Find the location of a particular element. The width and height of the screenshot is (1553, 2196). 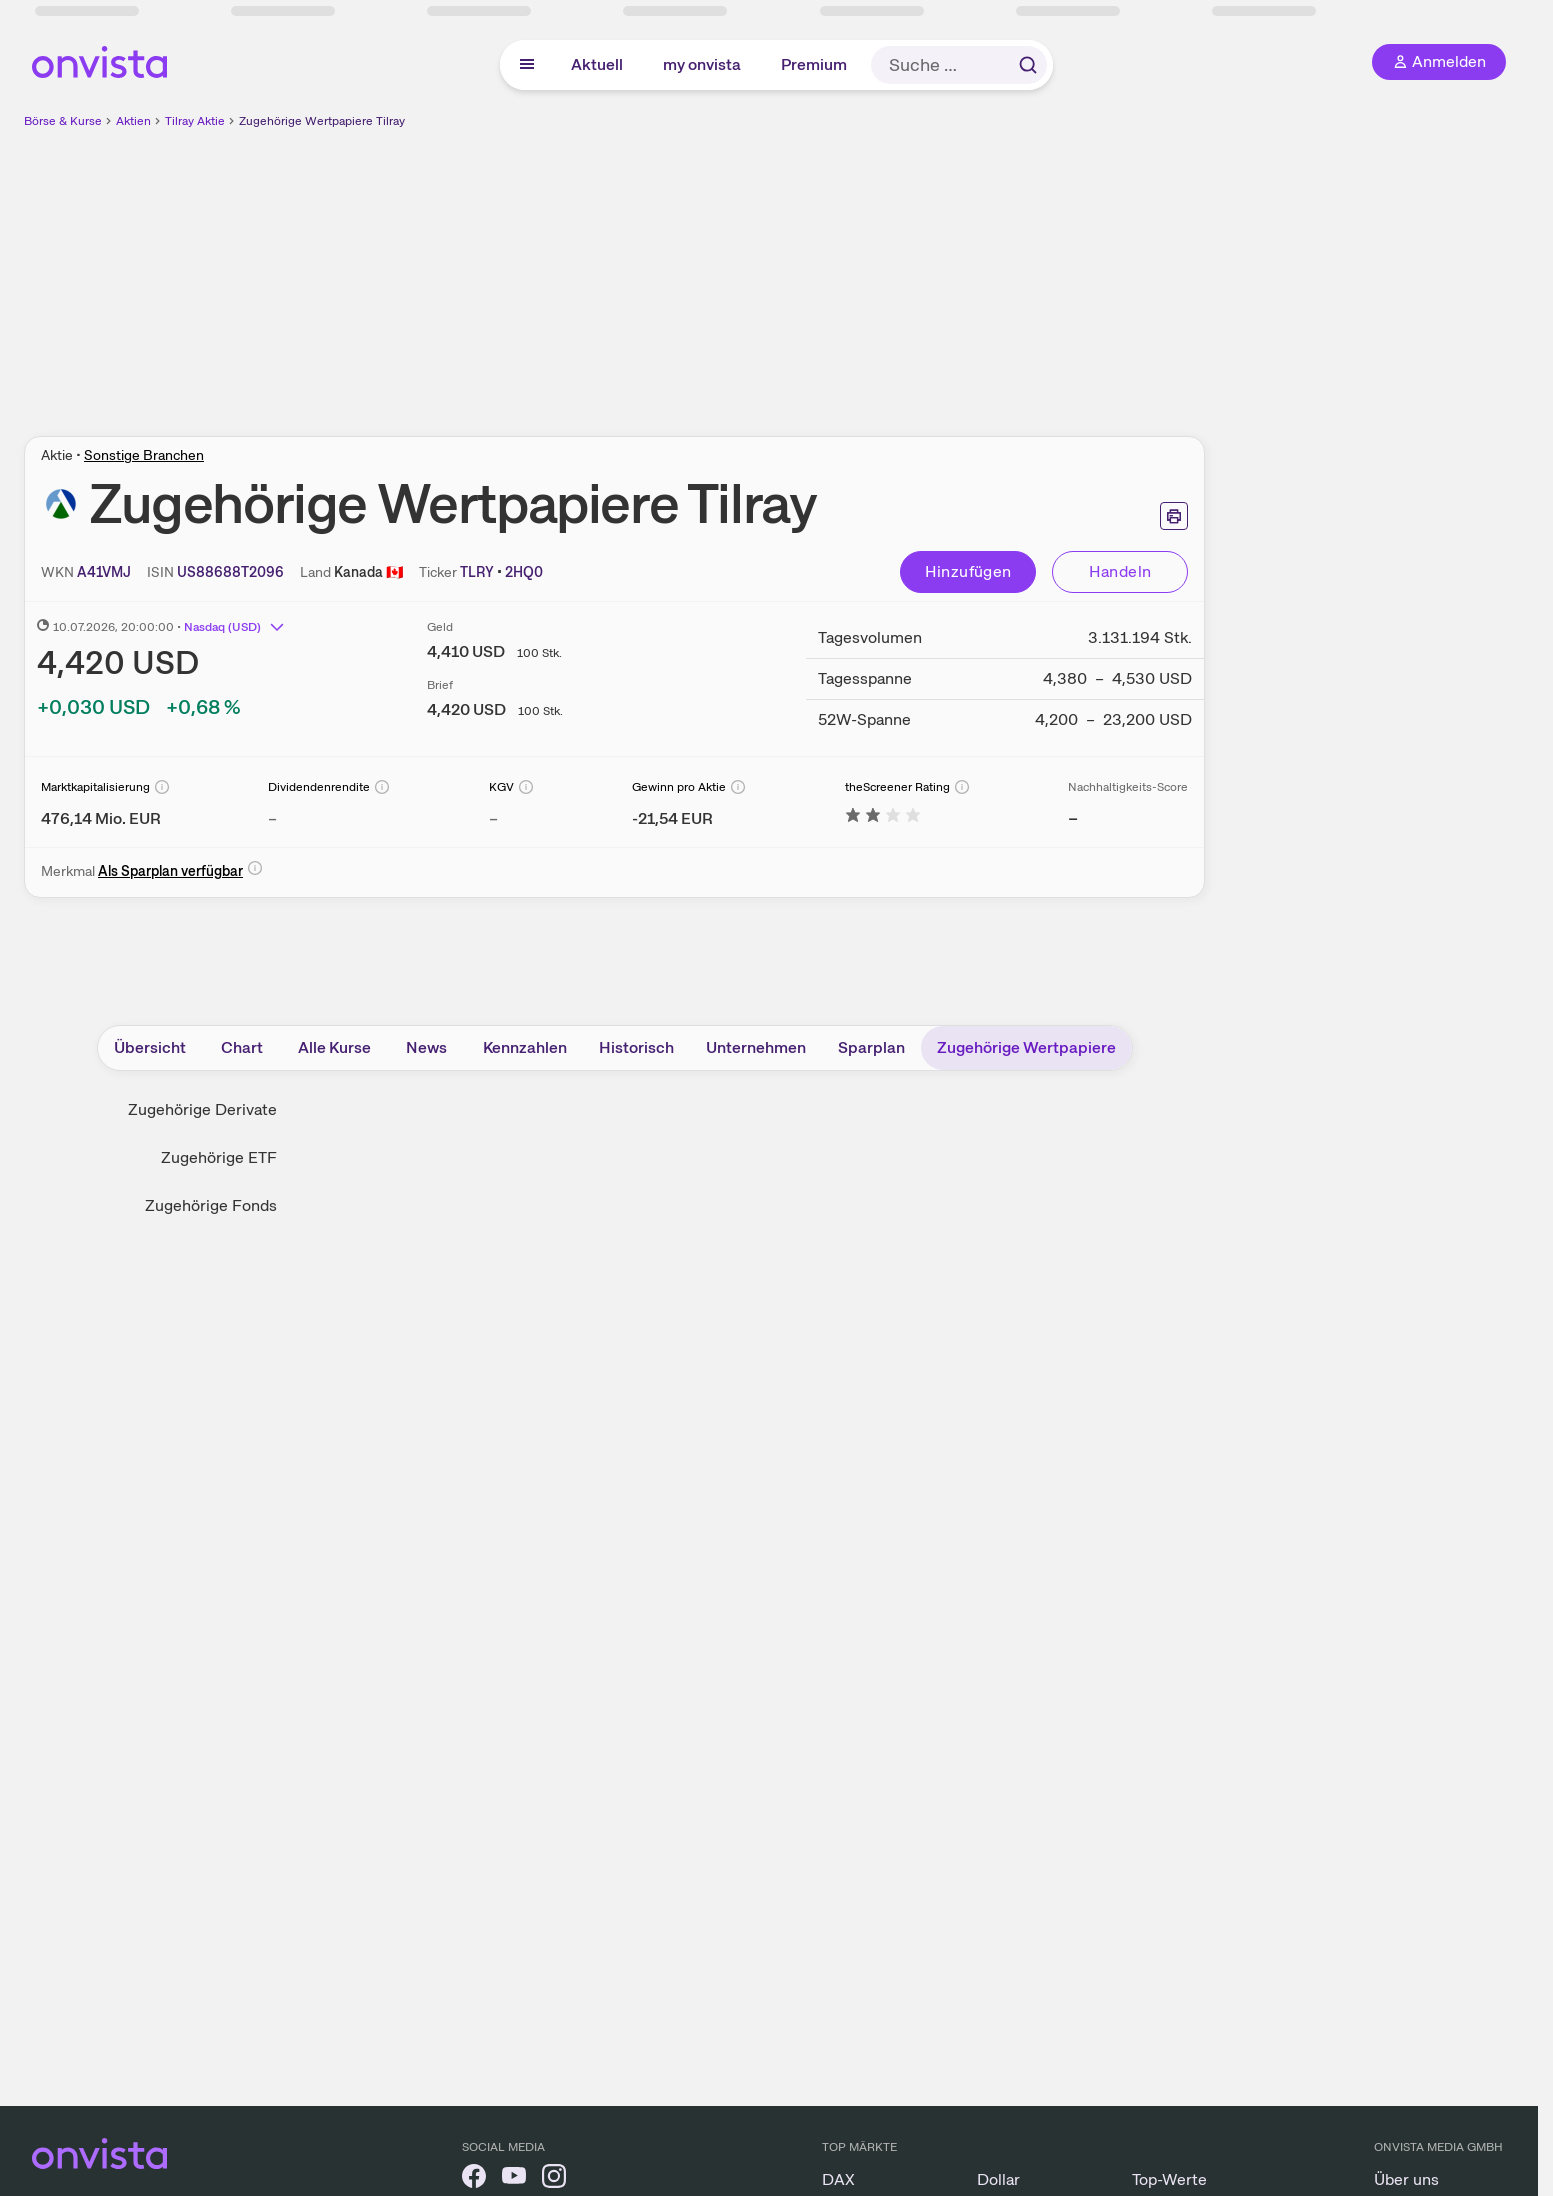

Chart is located at coordinates (242, 1047).